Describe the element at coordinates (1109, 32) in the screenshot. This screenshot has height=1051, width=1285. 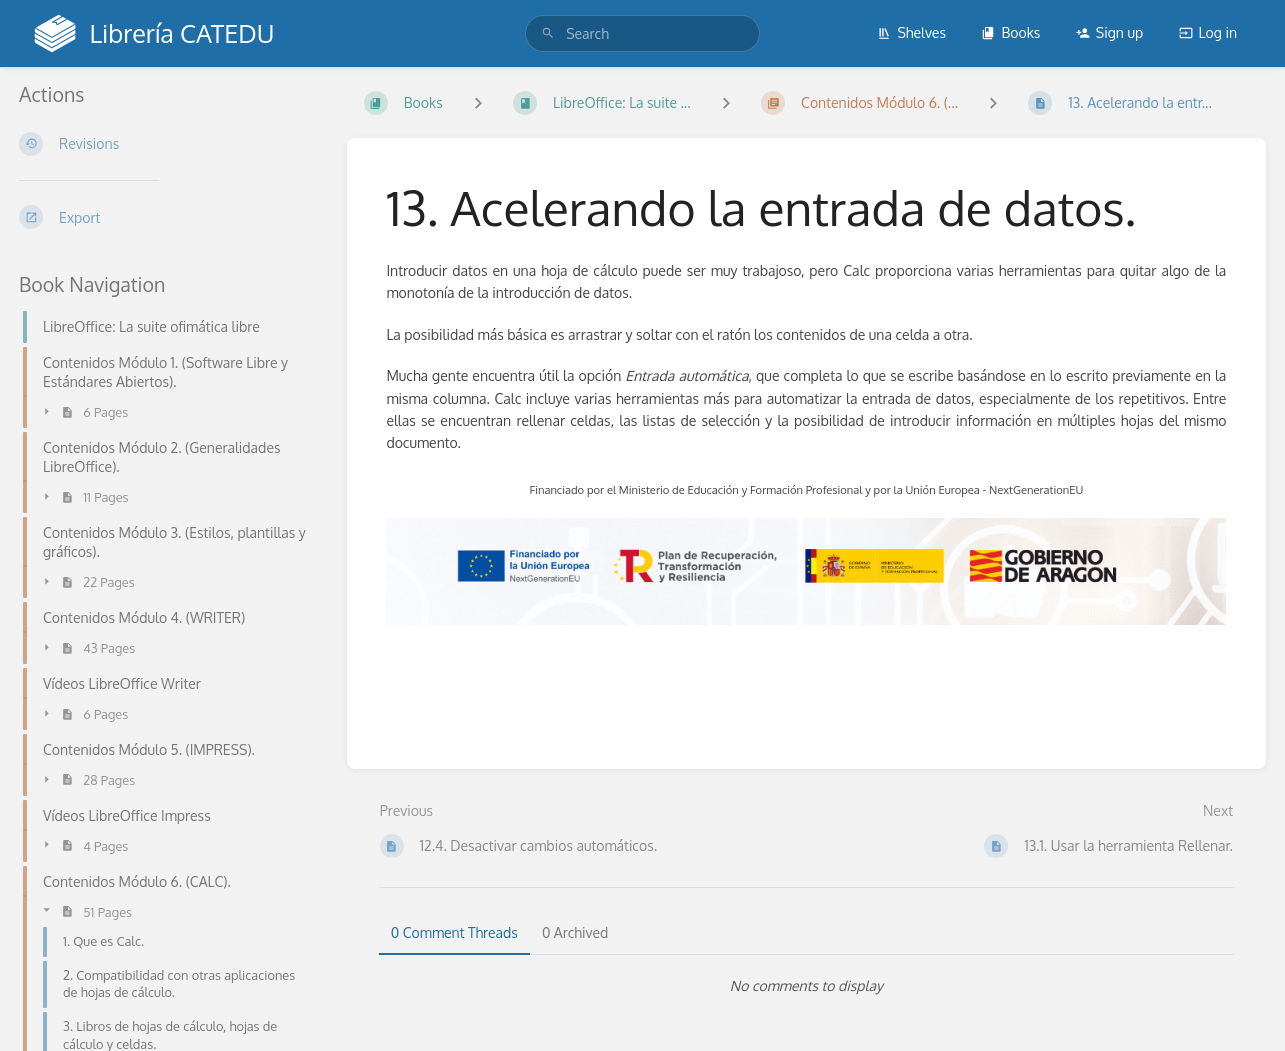
I see `Sign up` at that location.